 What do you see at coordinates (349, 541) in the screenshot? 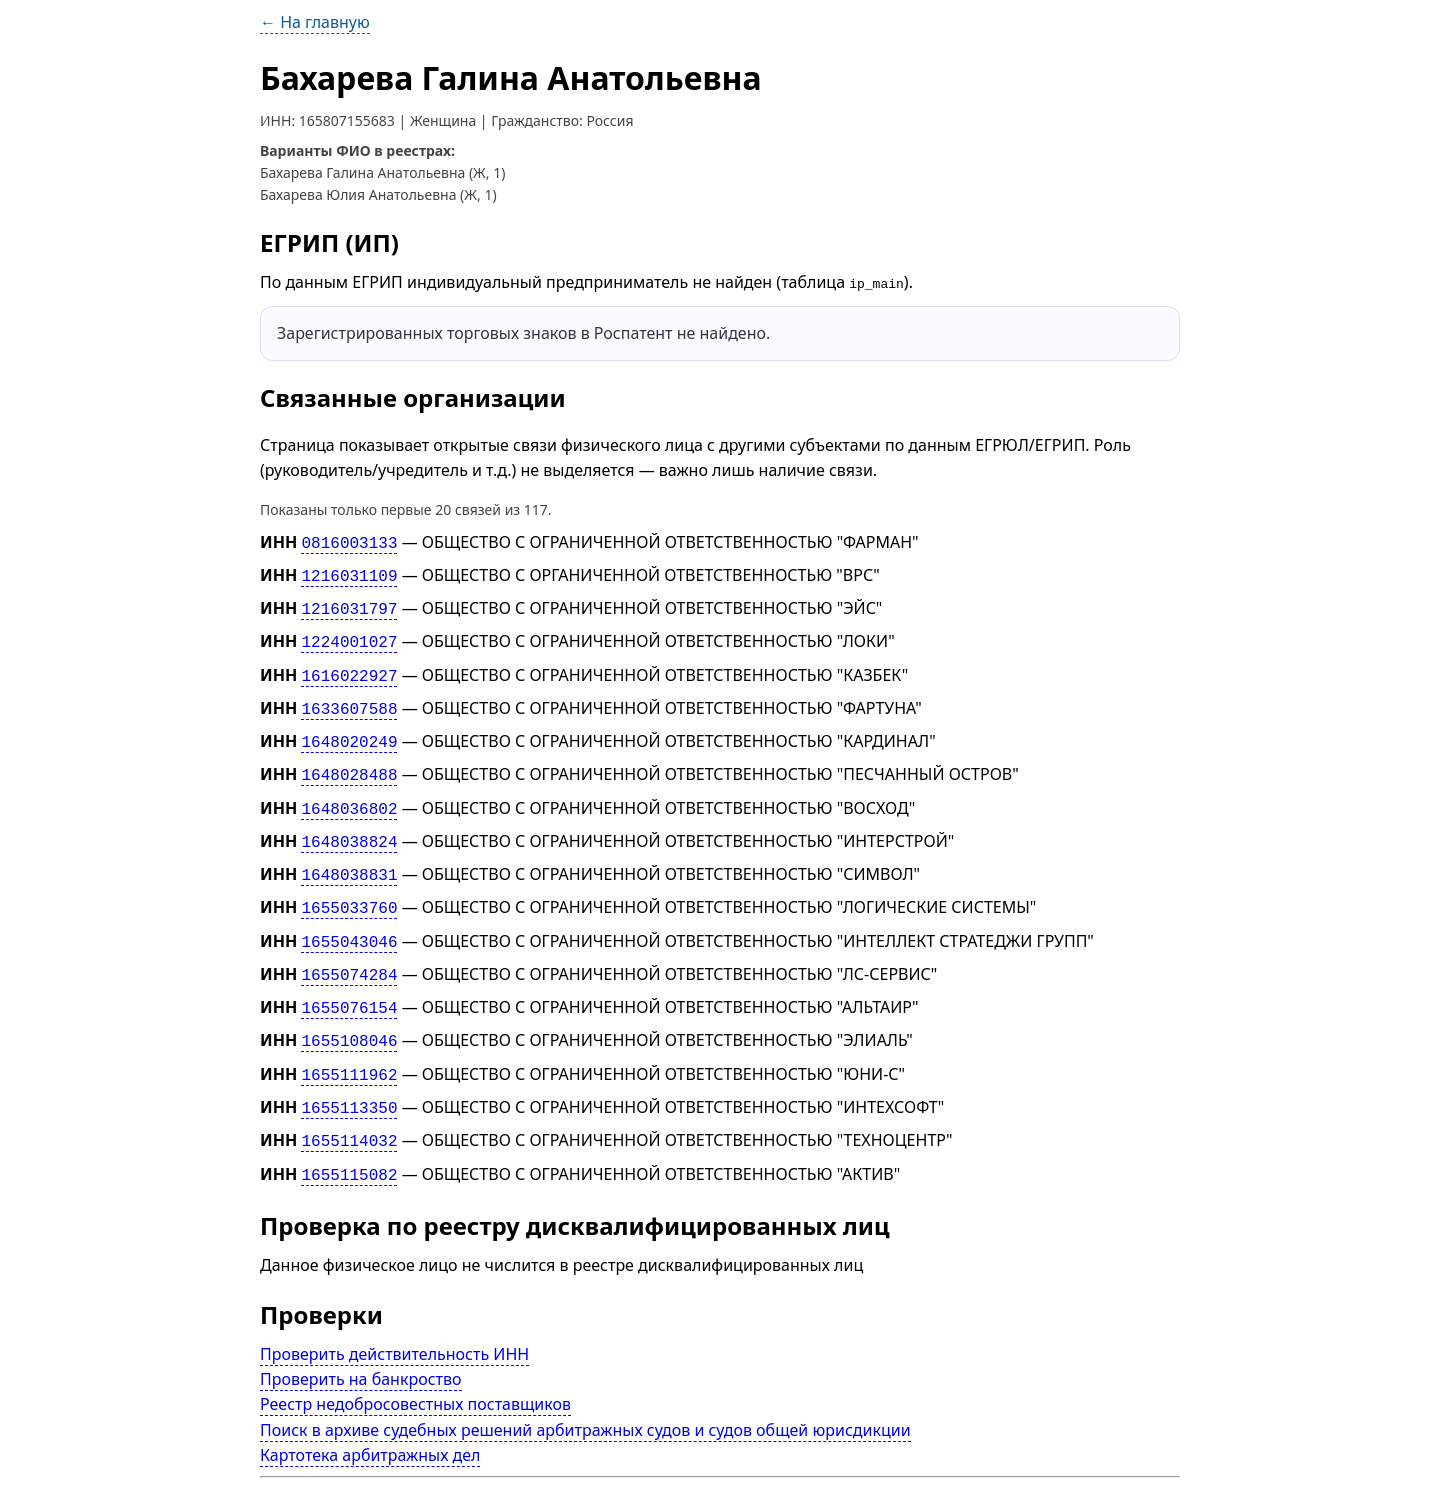
I see `0816003133` at bounding box center [349, 541].